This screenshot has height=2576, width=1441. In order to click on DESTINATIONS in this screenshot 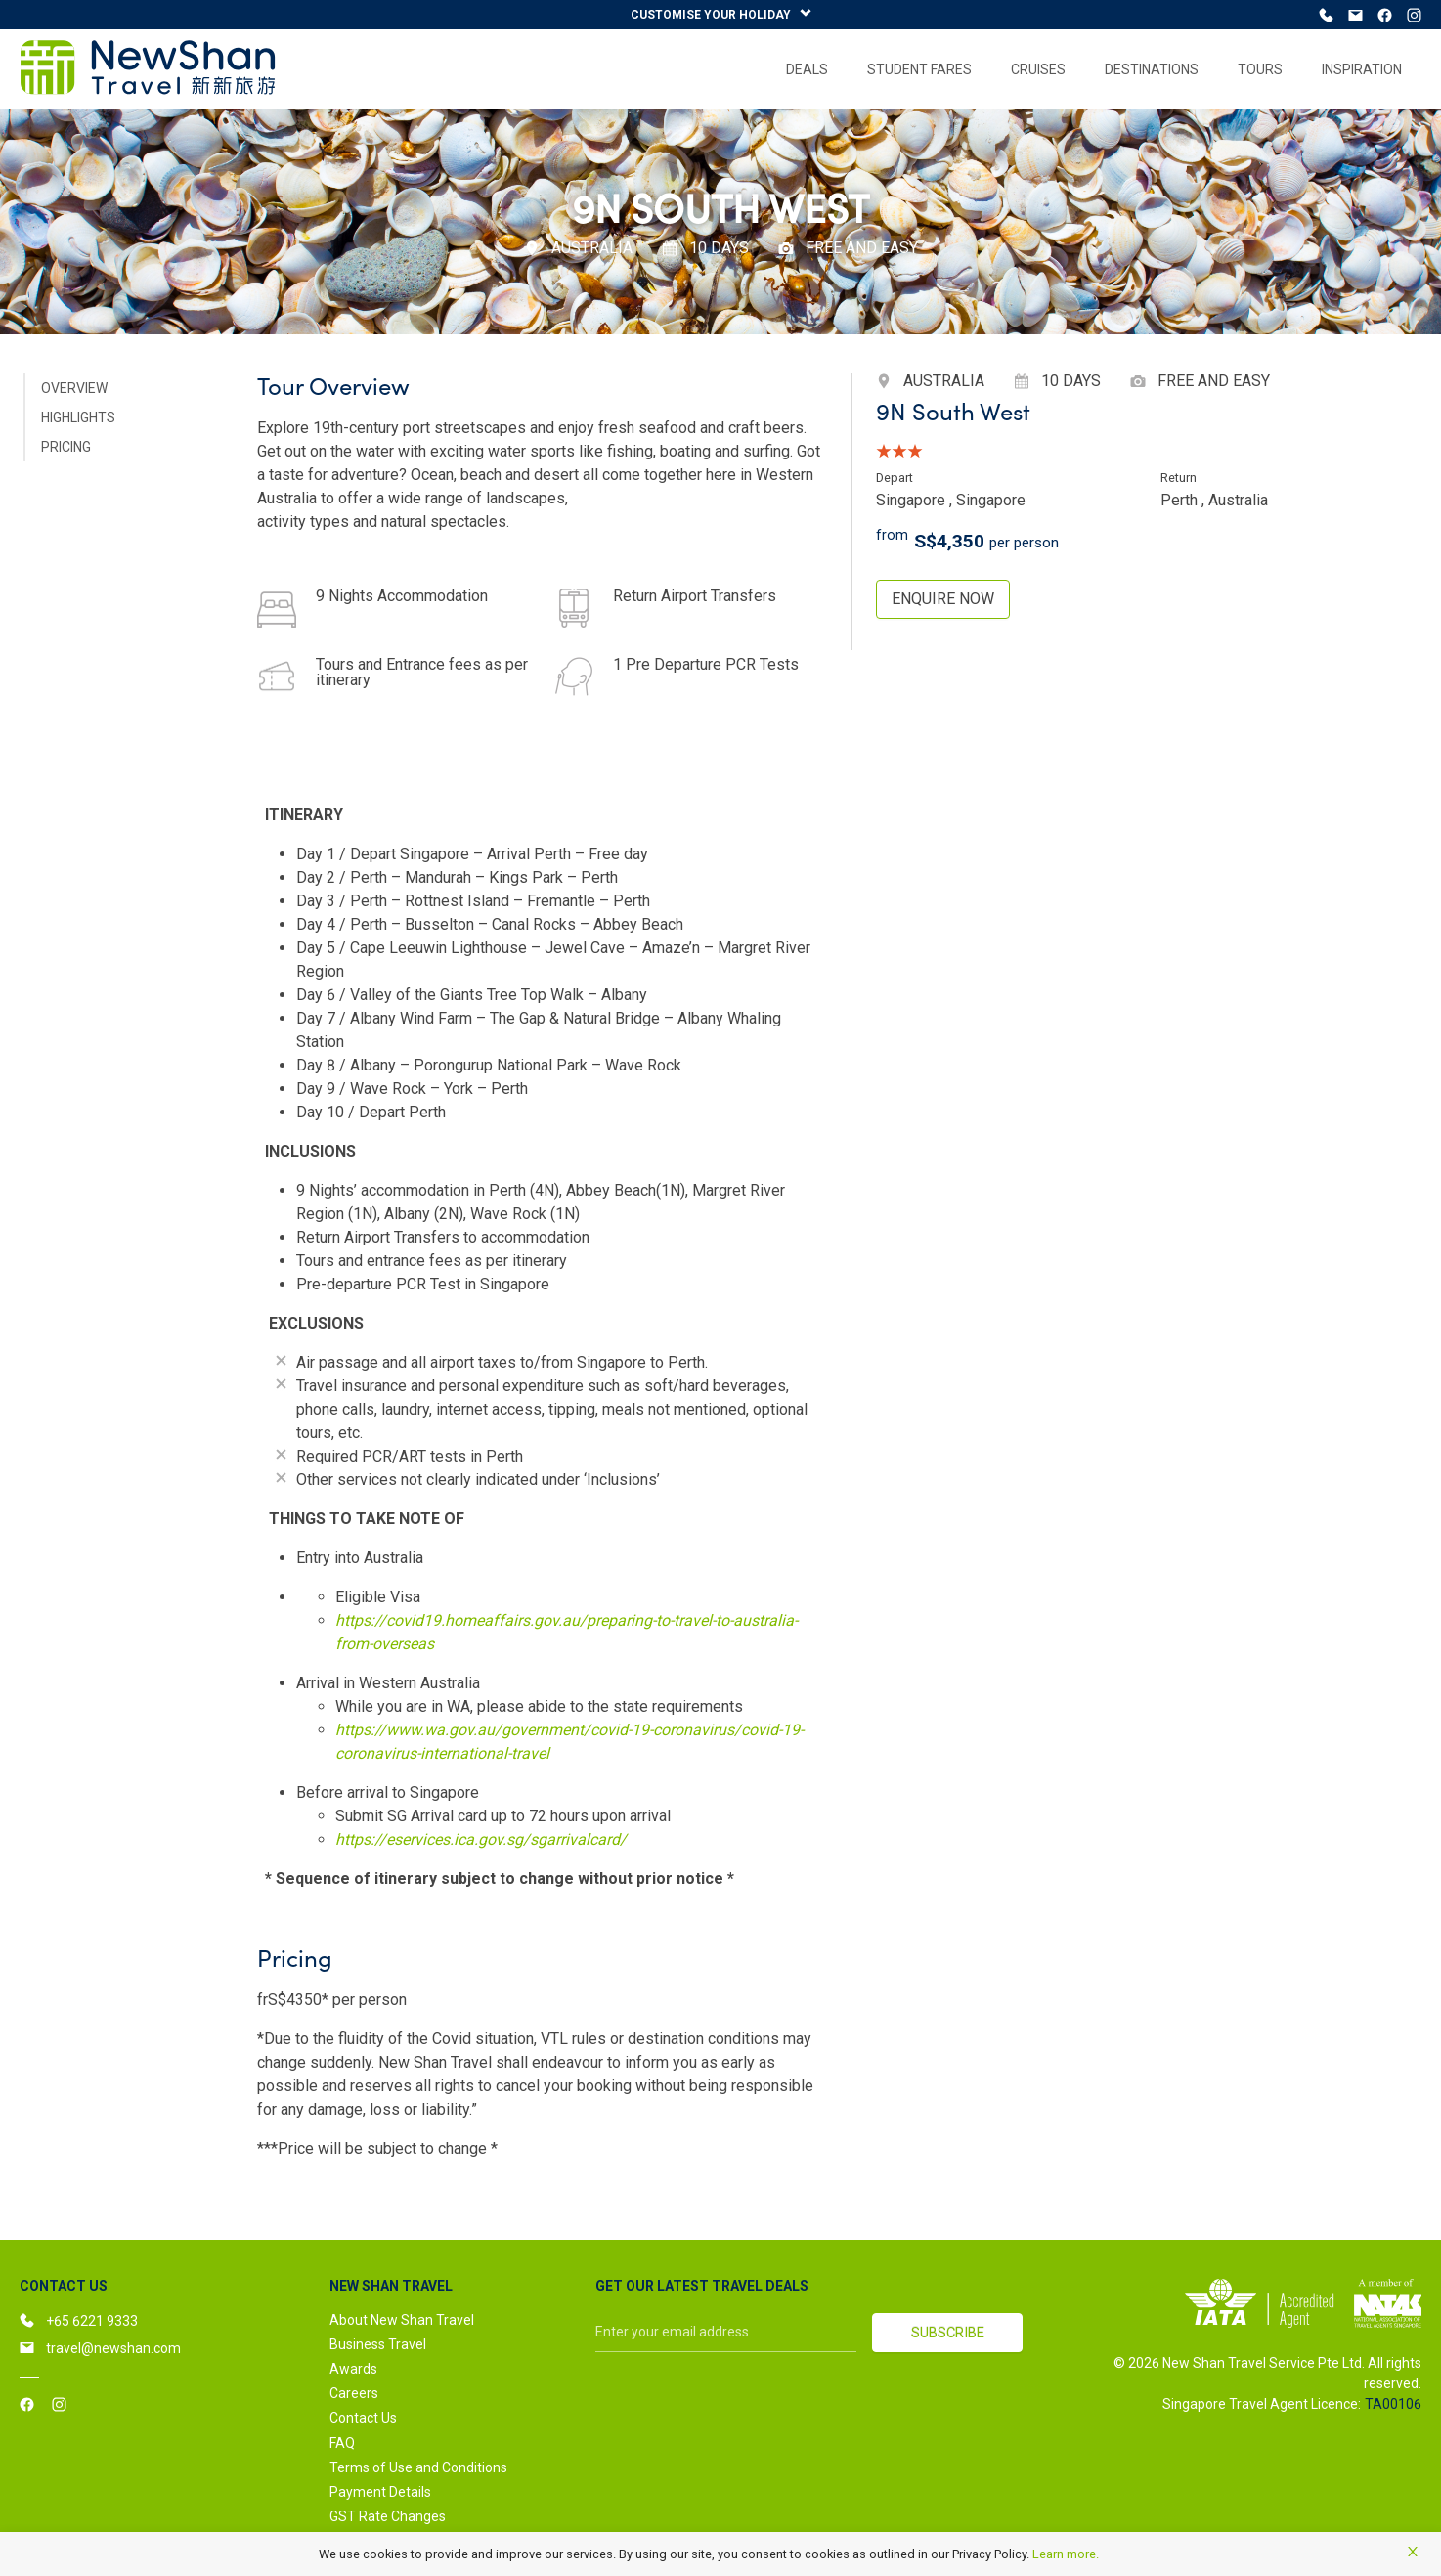, I will do `click(1152, 71)`.